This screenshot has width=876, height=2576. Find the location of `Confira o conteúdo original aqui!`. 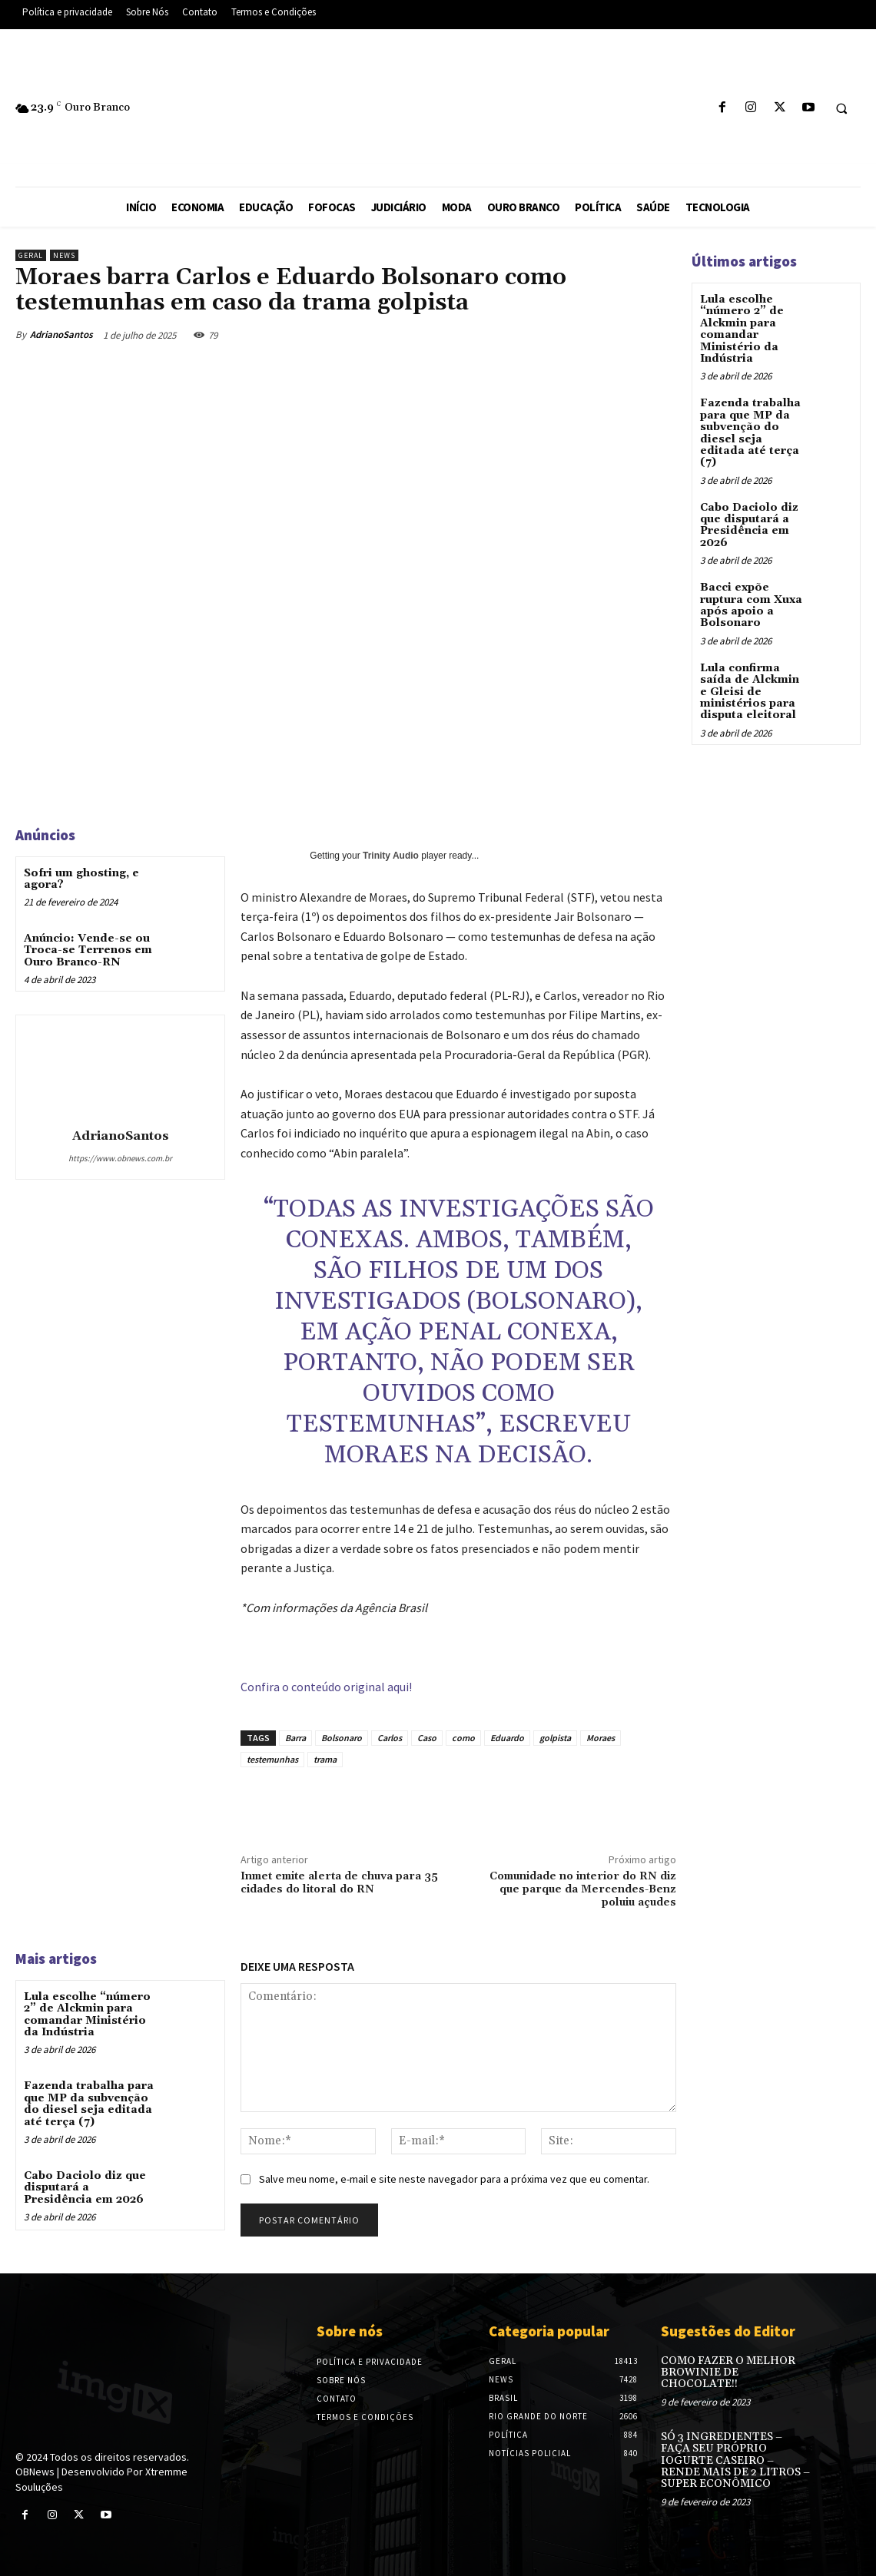

Confira o conteúdo original aqui! is located at coordinates (326, 1686).